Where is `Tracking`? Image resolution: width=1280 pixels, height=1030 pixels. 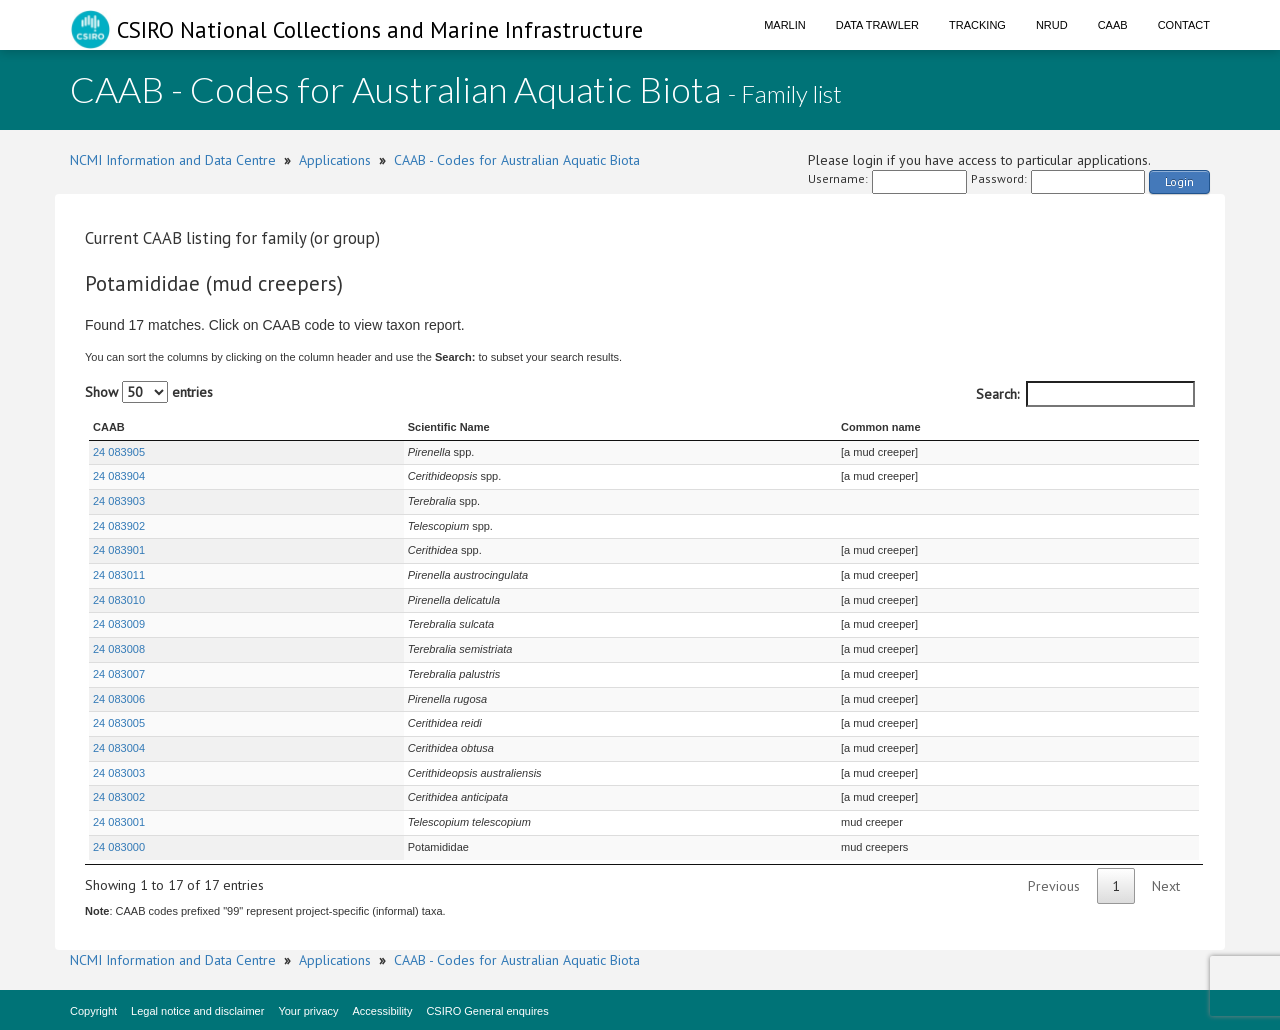
Tracking is located at coordinates (977, 25).